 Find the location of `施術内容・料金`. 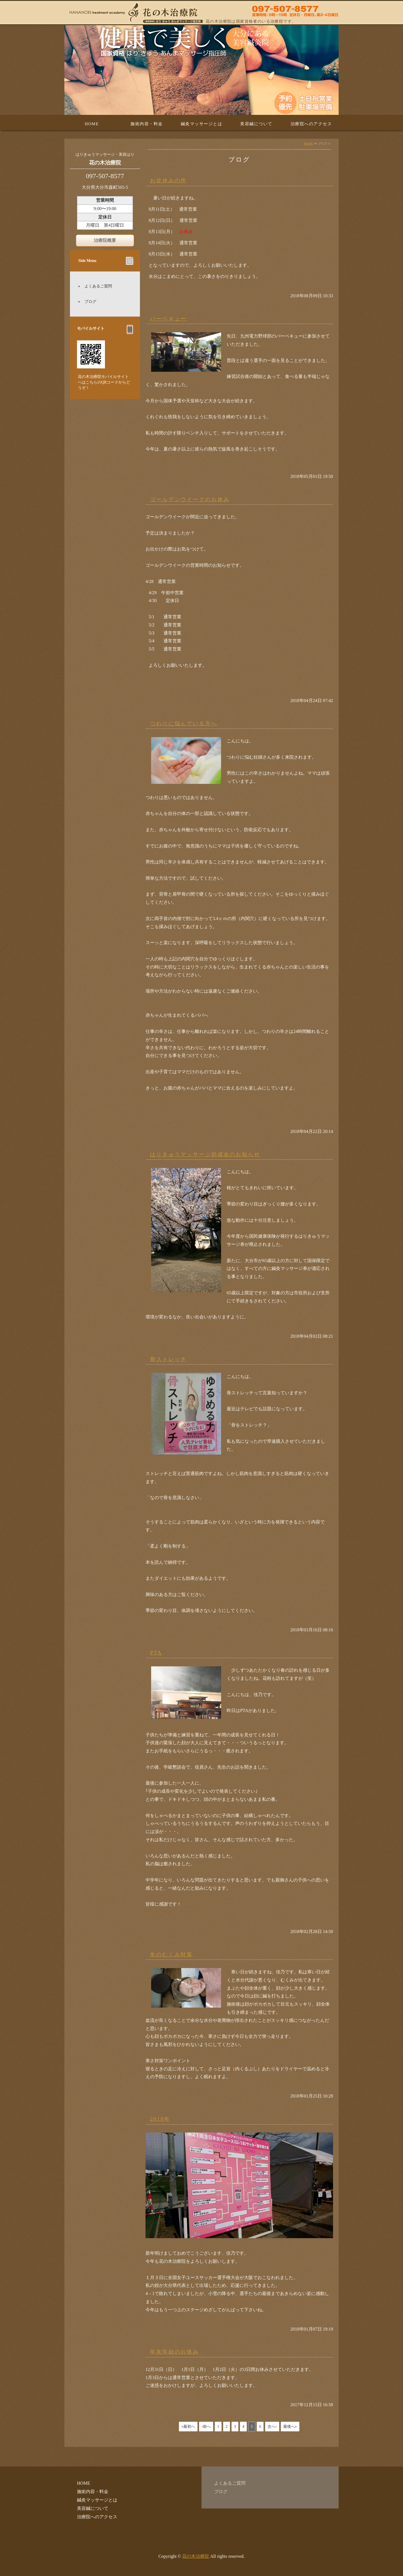

施術内容・料金 is located at coordinates (146, 124).